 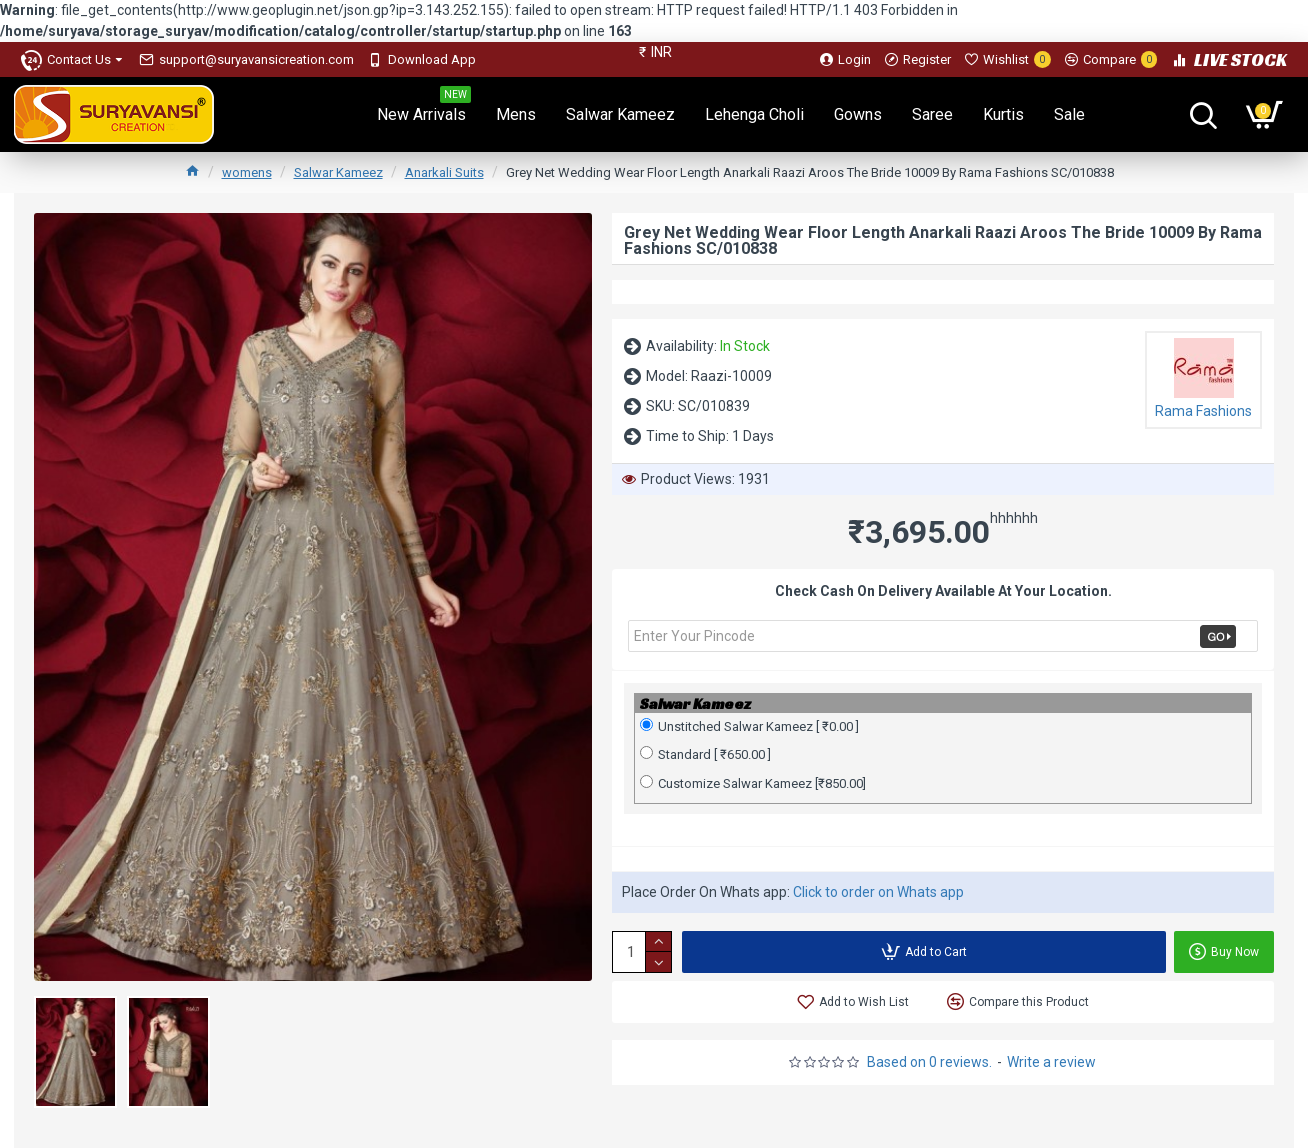 What do you see at coordinates (929, 1062) in the screenshot?
I see `Based on 0 reviews.` at bounding box center [929, 1062].